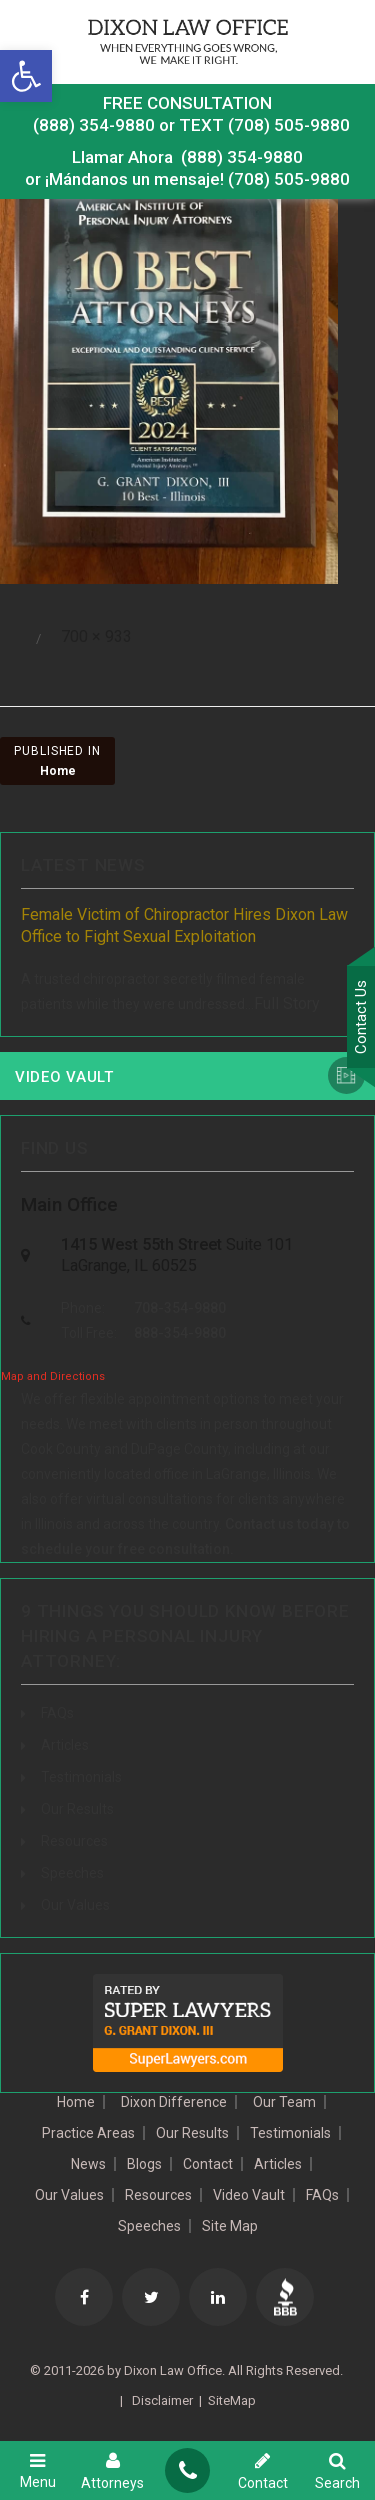  Describe the element at coordinates (180, 1333) in the screenshot. I see `888-354-9880` at that location.